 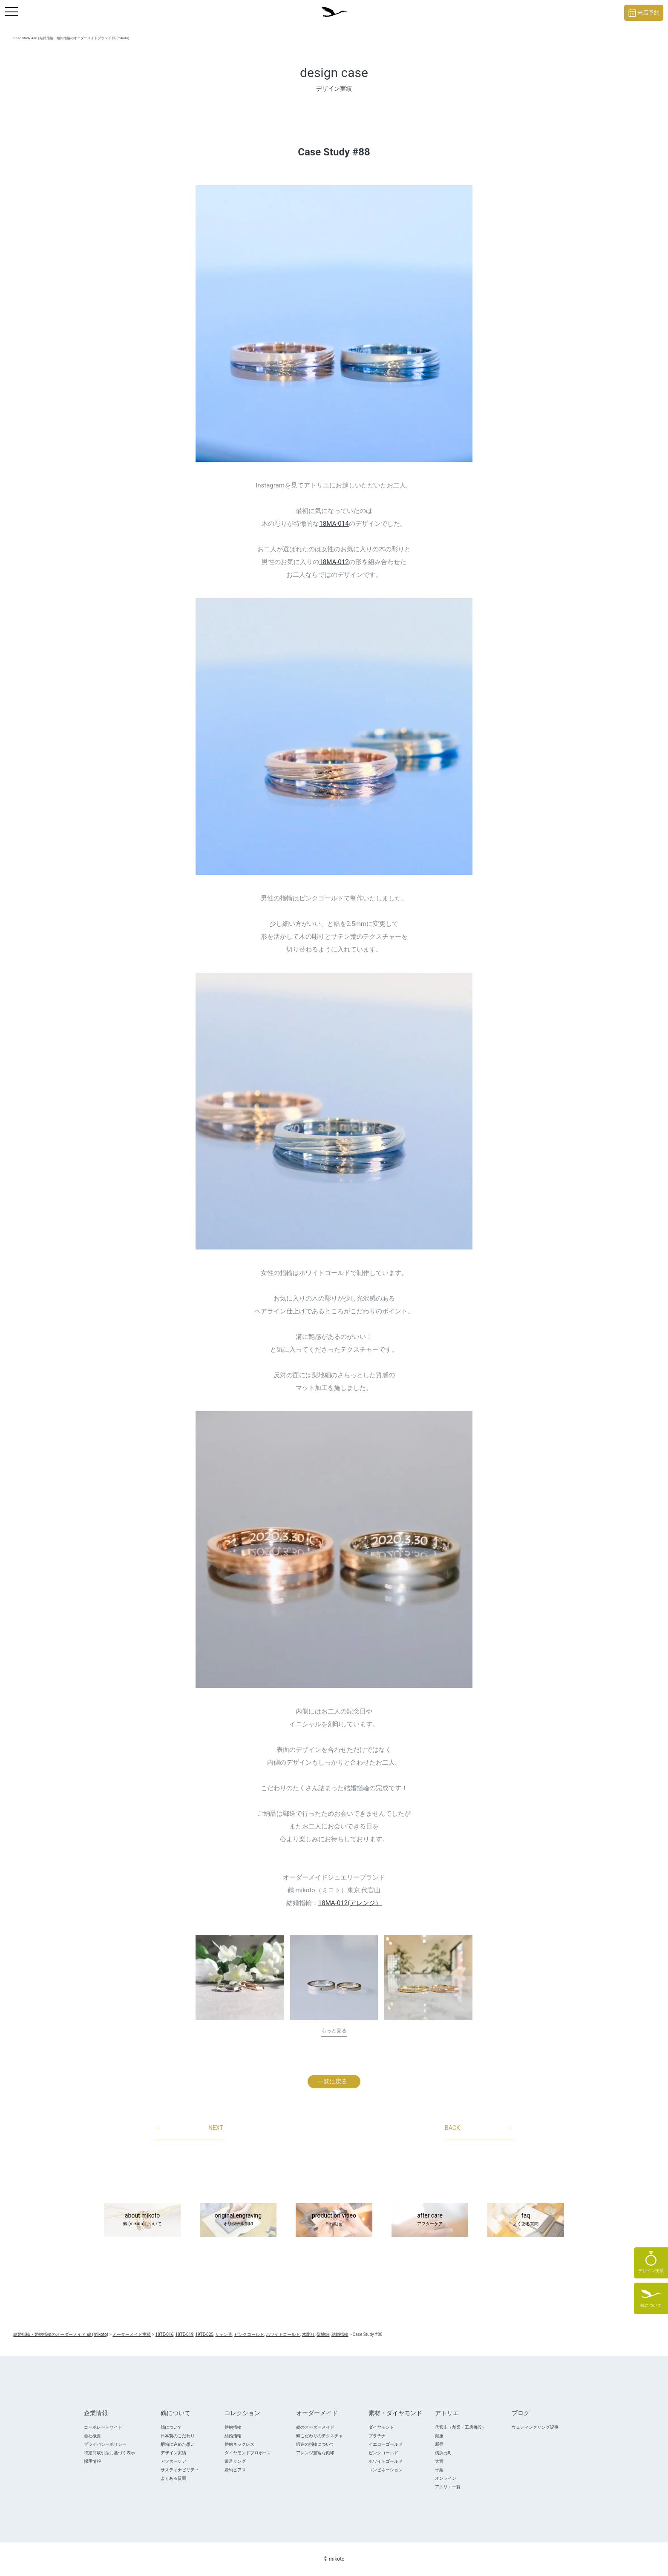 I want to click on ウェディングリング記事, so click(x=535, y=2427).